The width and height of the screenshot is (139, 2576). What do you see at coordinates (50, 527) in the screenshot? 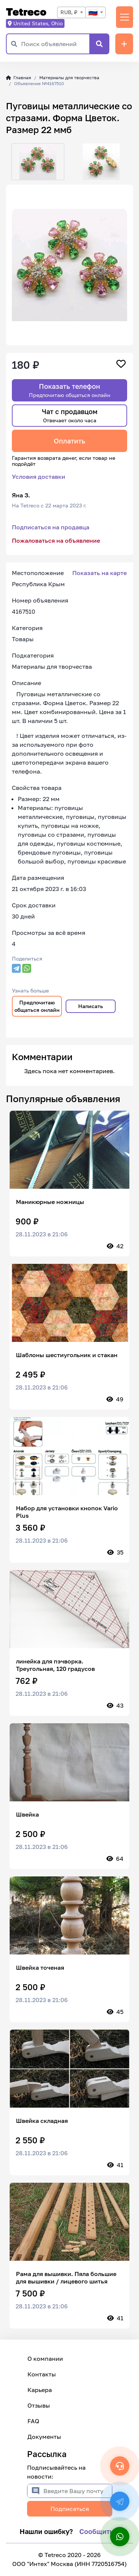
I see `Подписаться на продавца` at bounding box center [50, 527].